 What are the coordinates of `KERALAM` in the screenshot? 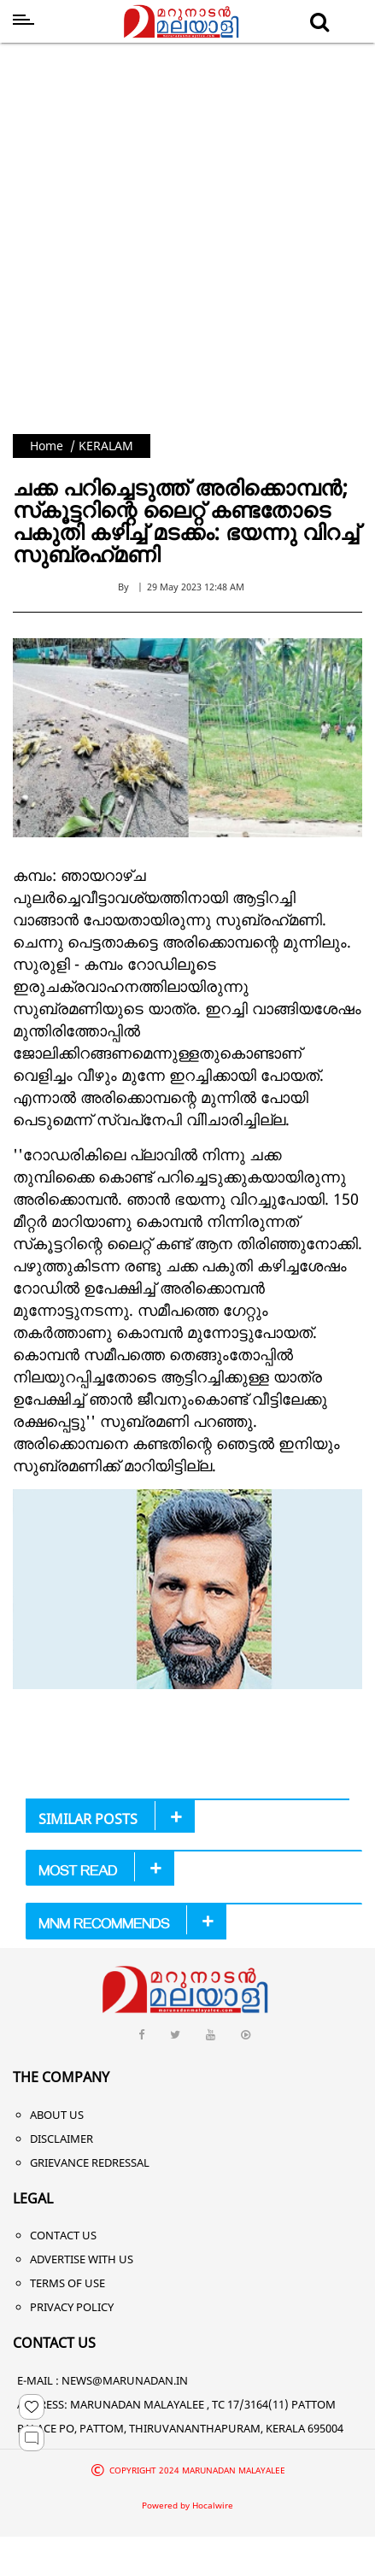 It's located at (106, 445).